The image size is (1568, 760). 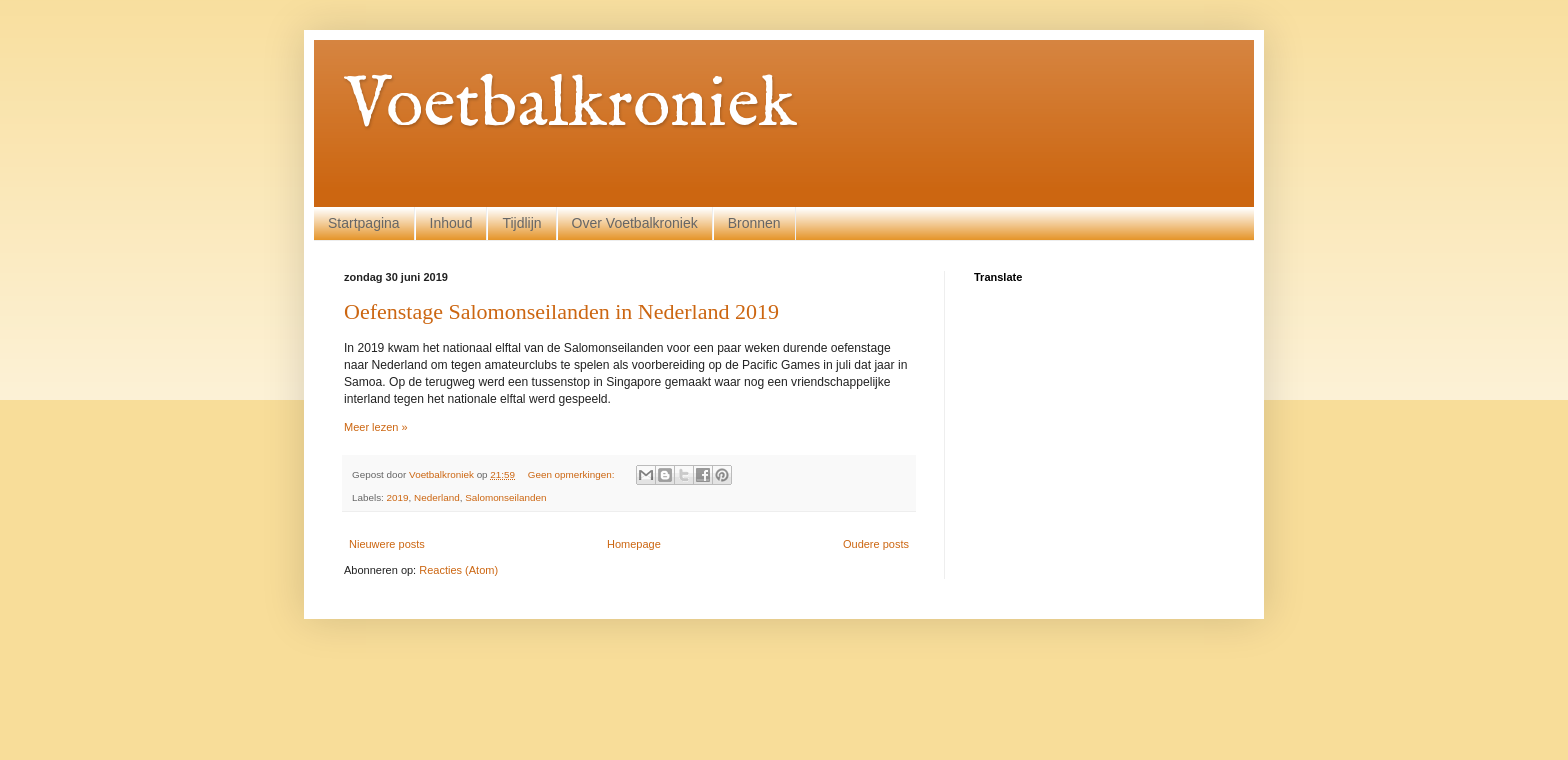 What do you see at coordinates (437, 497) in the screenshot?
I see `Nederland` at bounding box center [437, 497].